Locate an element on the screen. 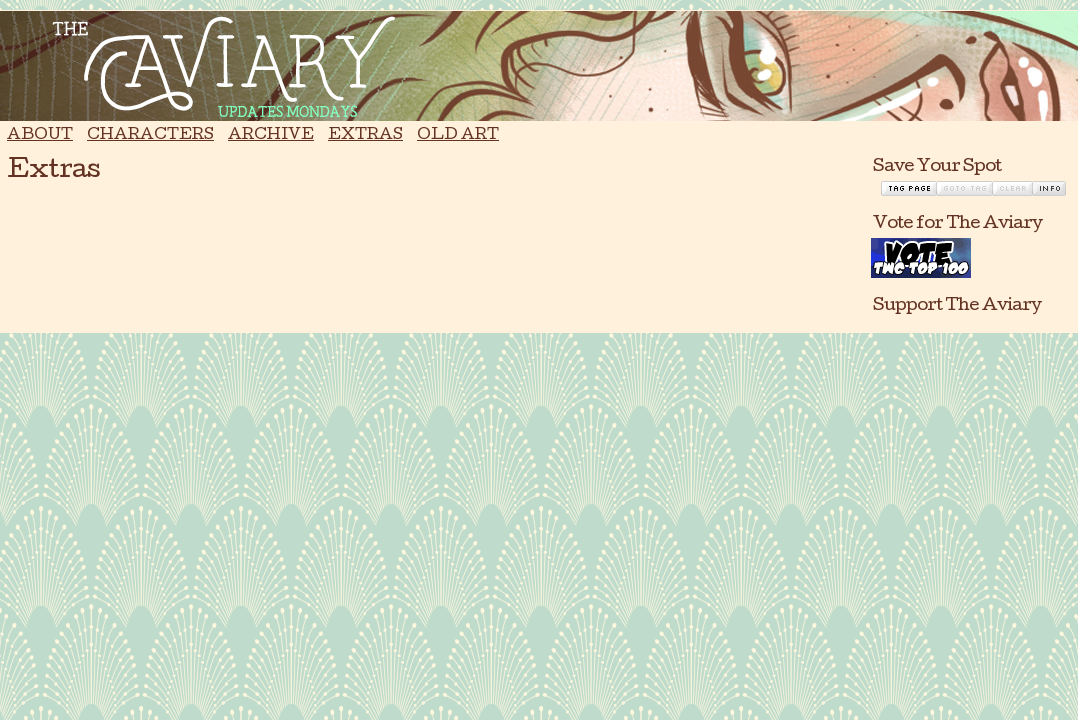 The image size is (1078, 720). Old Art is located at coordinates (458, 136).